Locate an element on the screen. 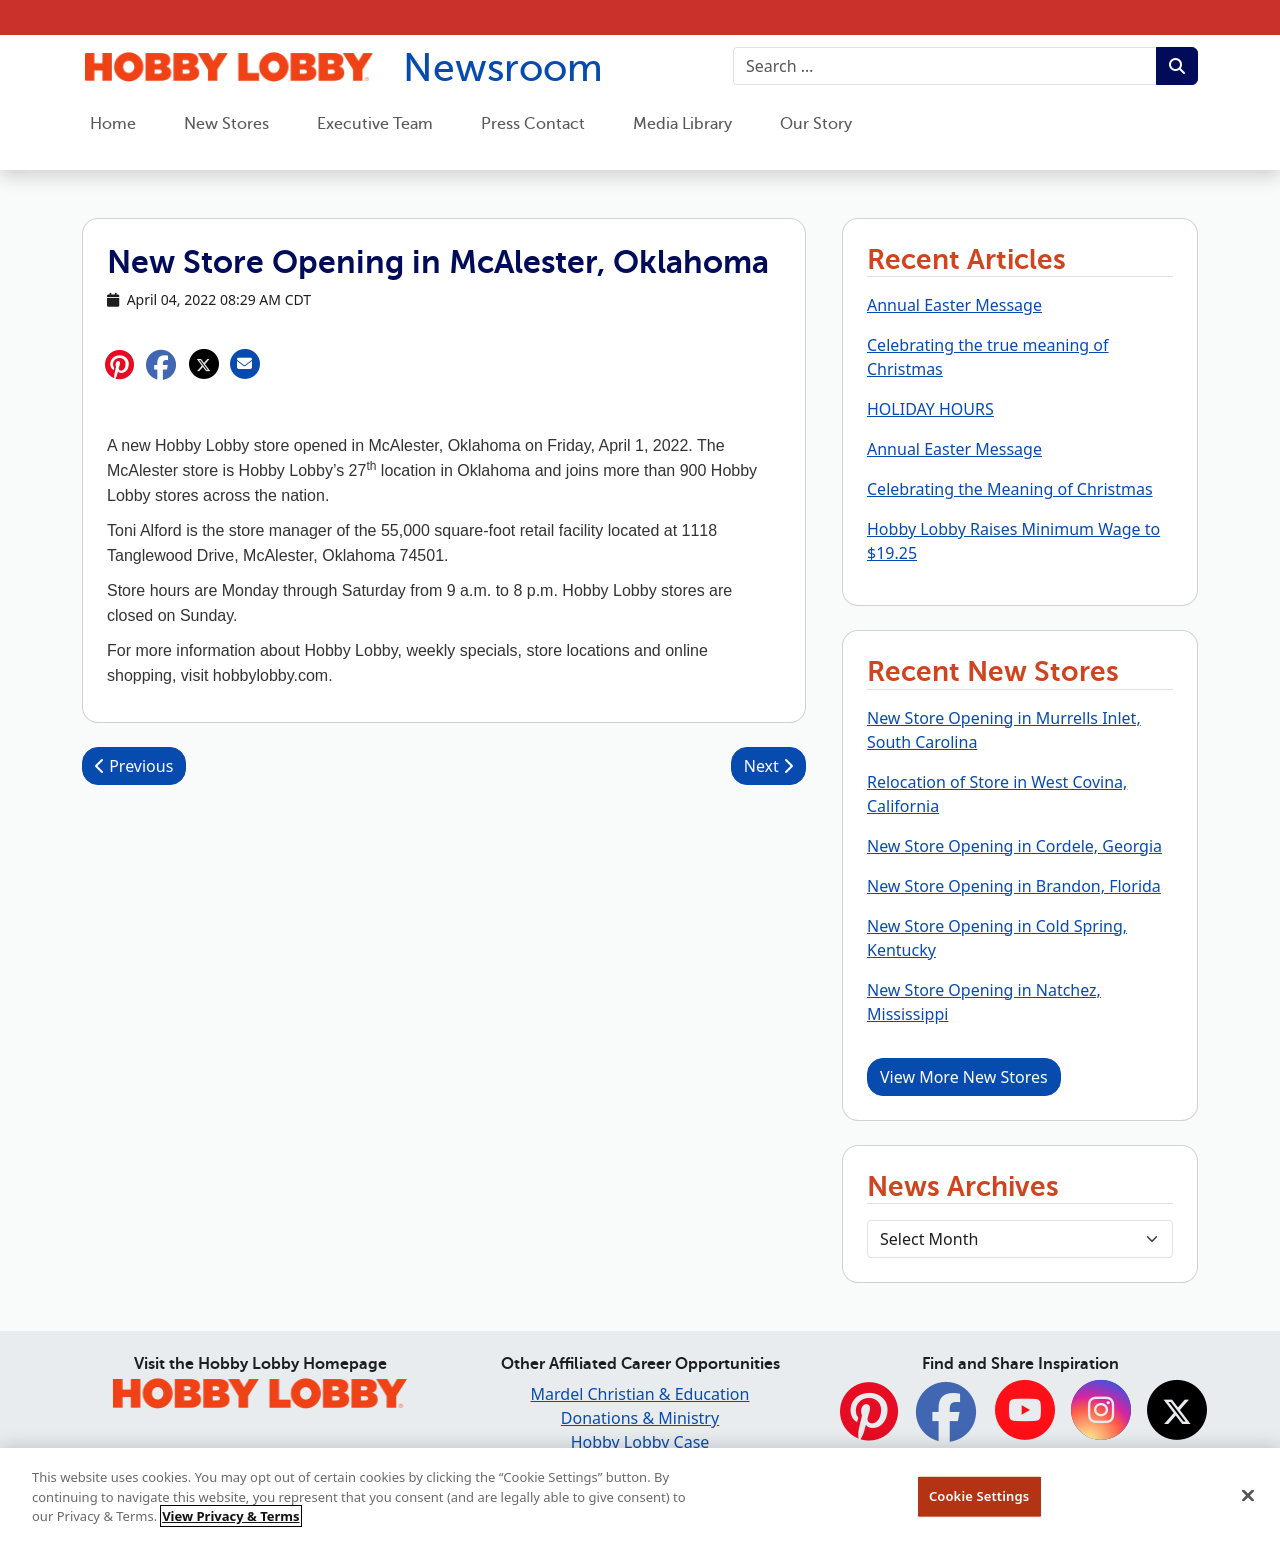 This screenshot has width=1280, height=1547. Our Story is located at coordinates (816, 124).